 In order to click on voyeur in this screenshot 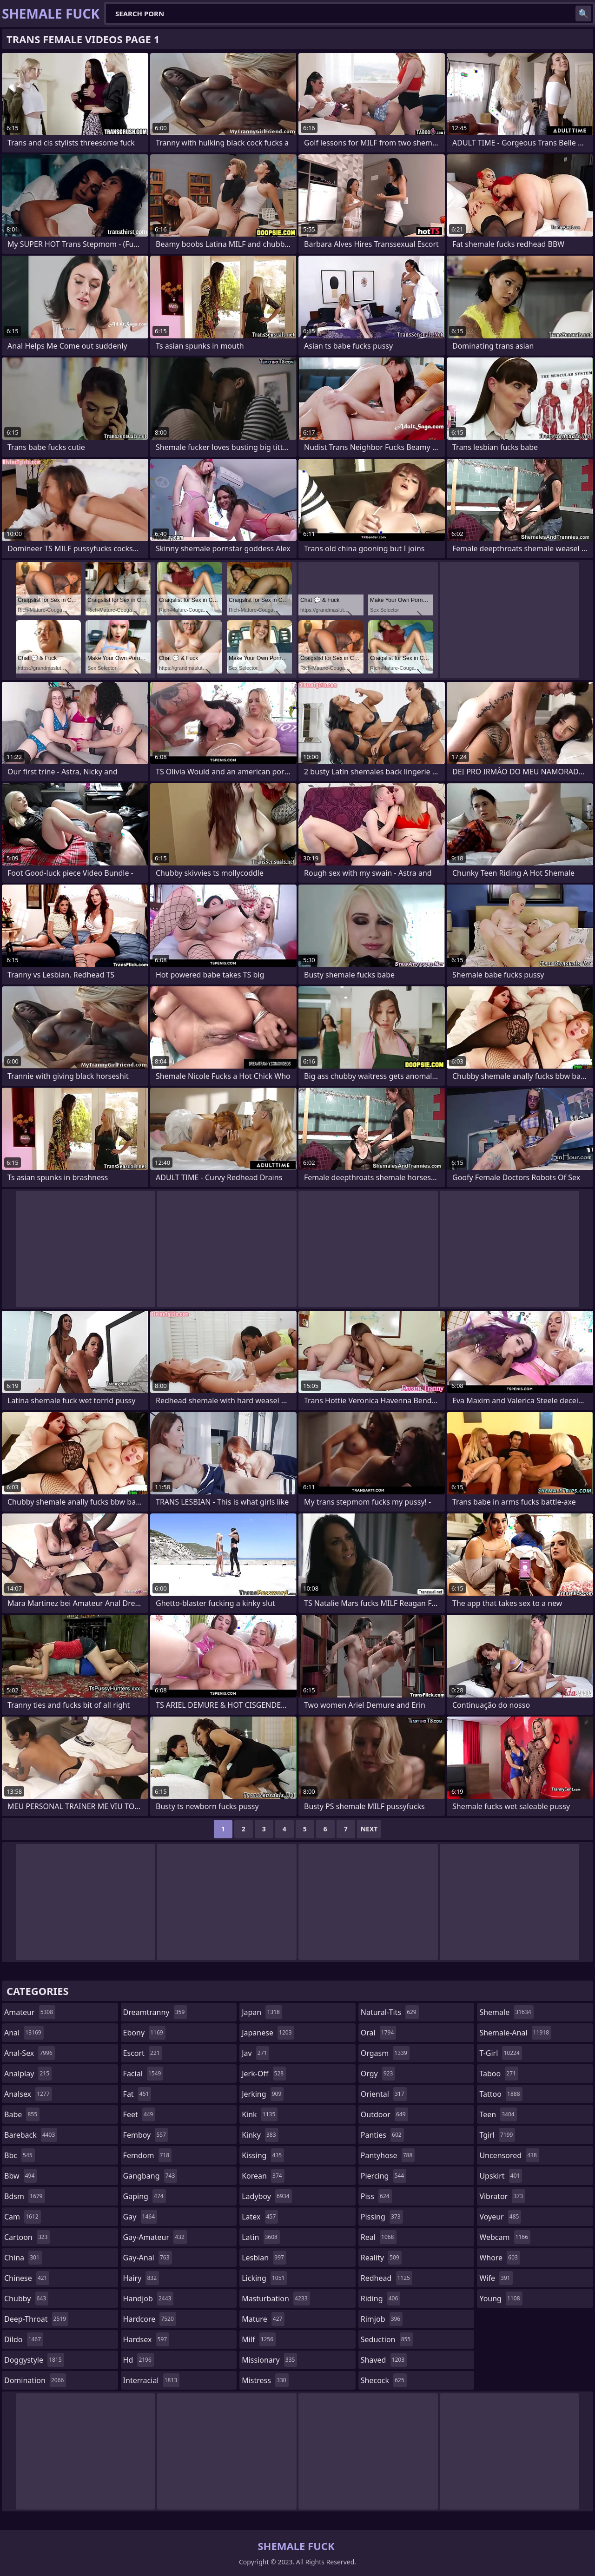, I will do `click(500, 2217)`.